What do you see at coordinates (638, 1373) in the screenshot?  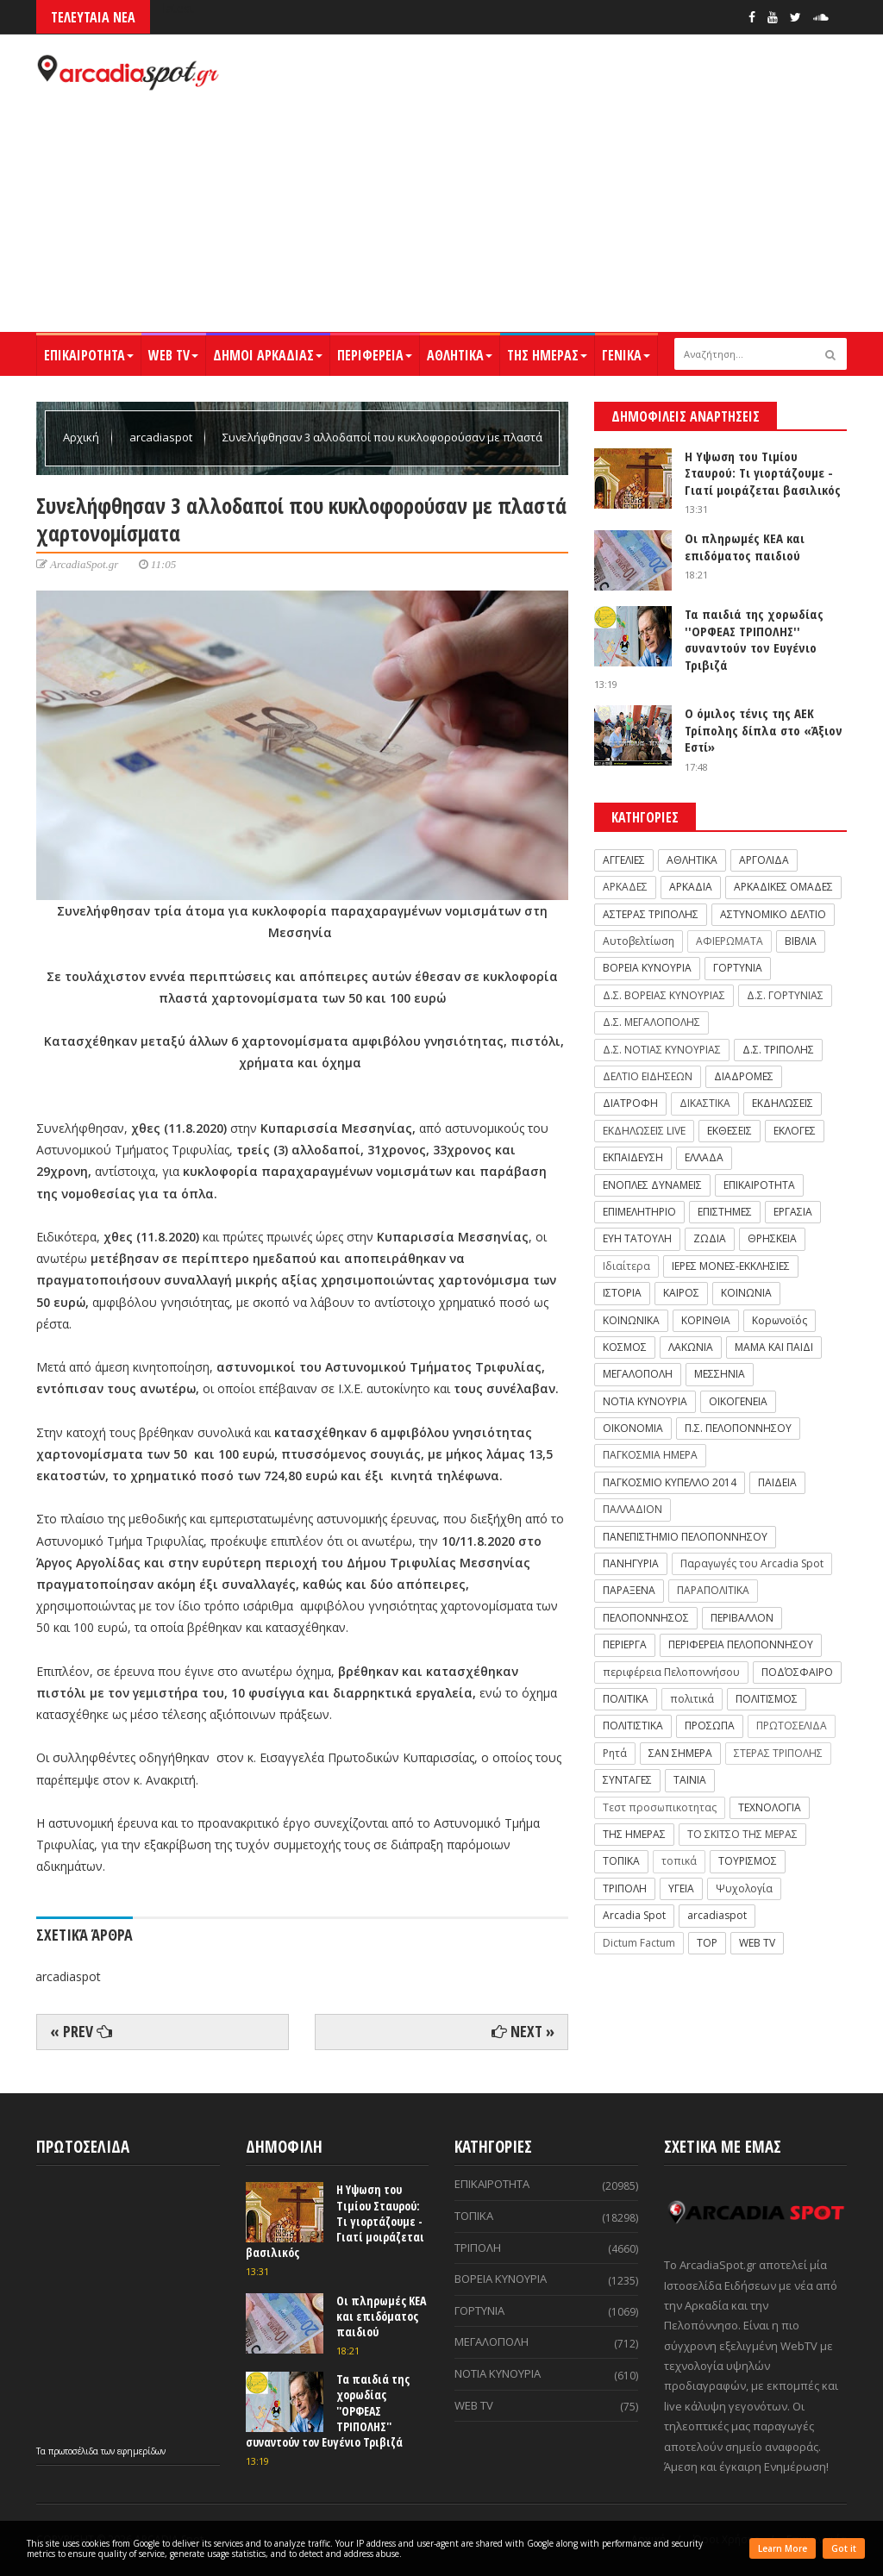 I see `ΜΕΓΑΛΟΠΟΛΗ` at bounding box center [638, 1373].